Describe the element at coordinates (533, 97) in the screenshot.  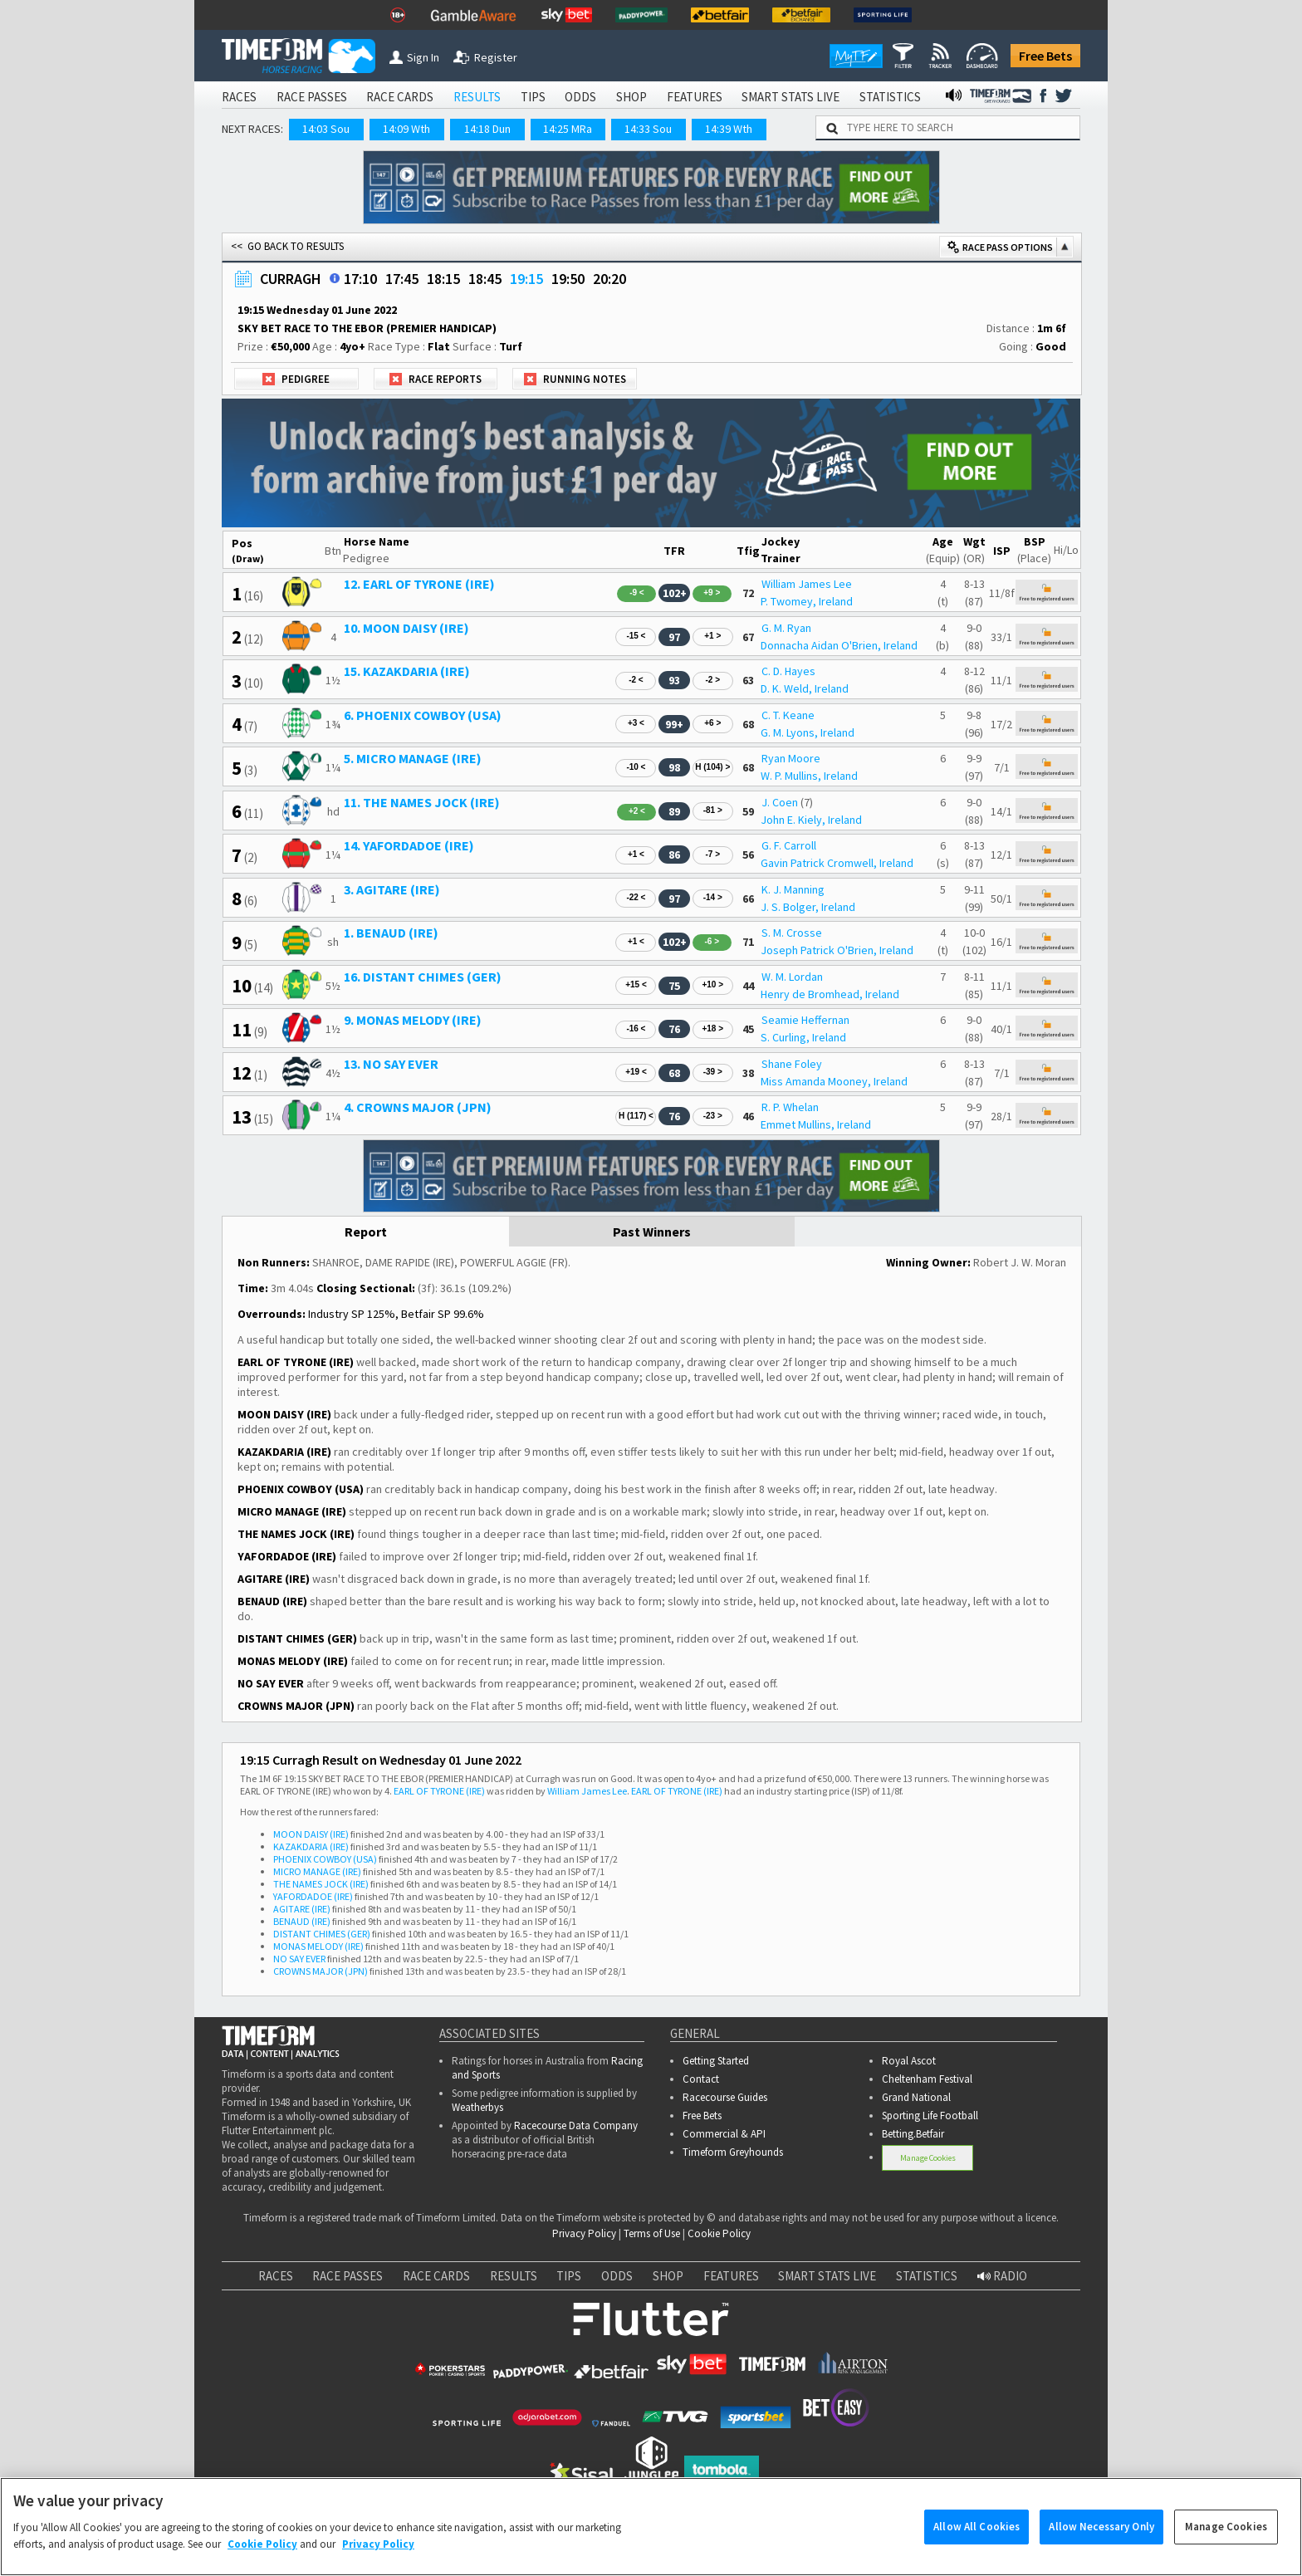
I see `TIPS` at that location.